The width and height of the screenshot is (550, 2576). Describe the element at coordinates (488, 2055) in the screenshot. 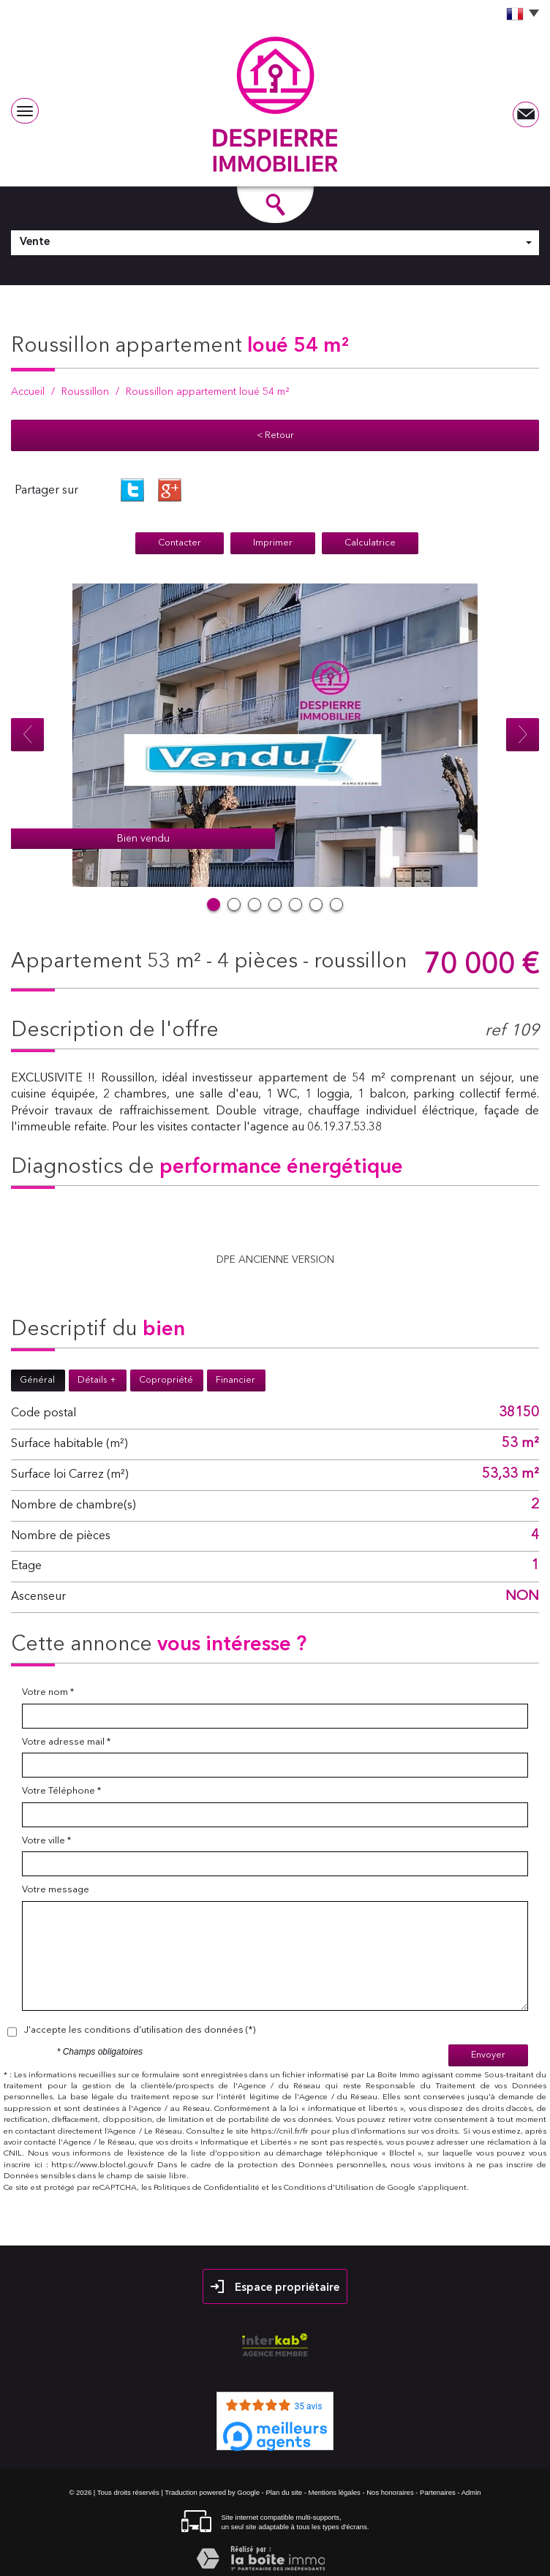

I see `Envoyer` at that location.